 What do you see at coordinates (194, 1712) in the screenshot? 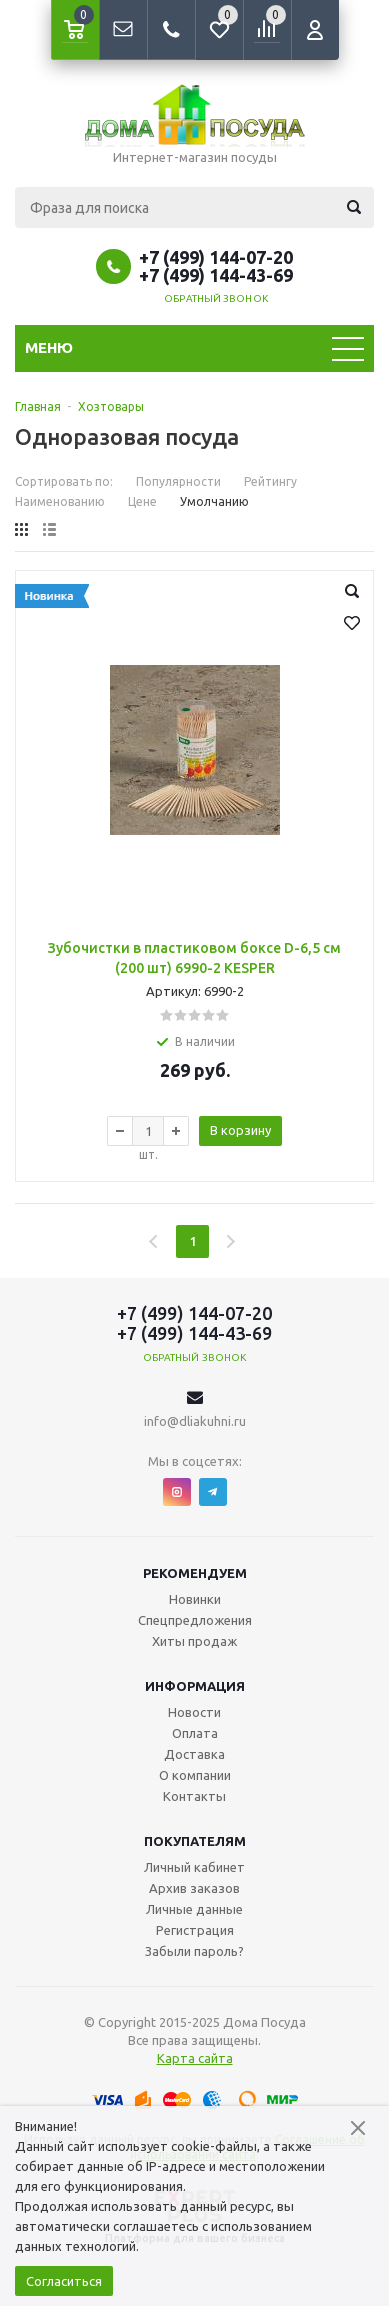
I see `Новости` at bounding box center [194, 1712].